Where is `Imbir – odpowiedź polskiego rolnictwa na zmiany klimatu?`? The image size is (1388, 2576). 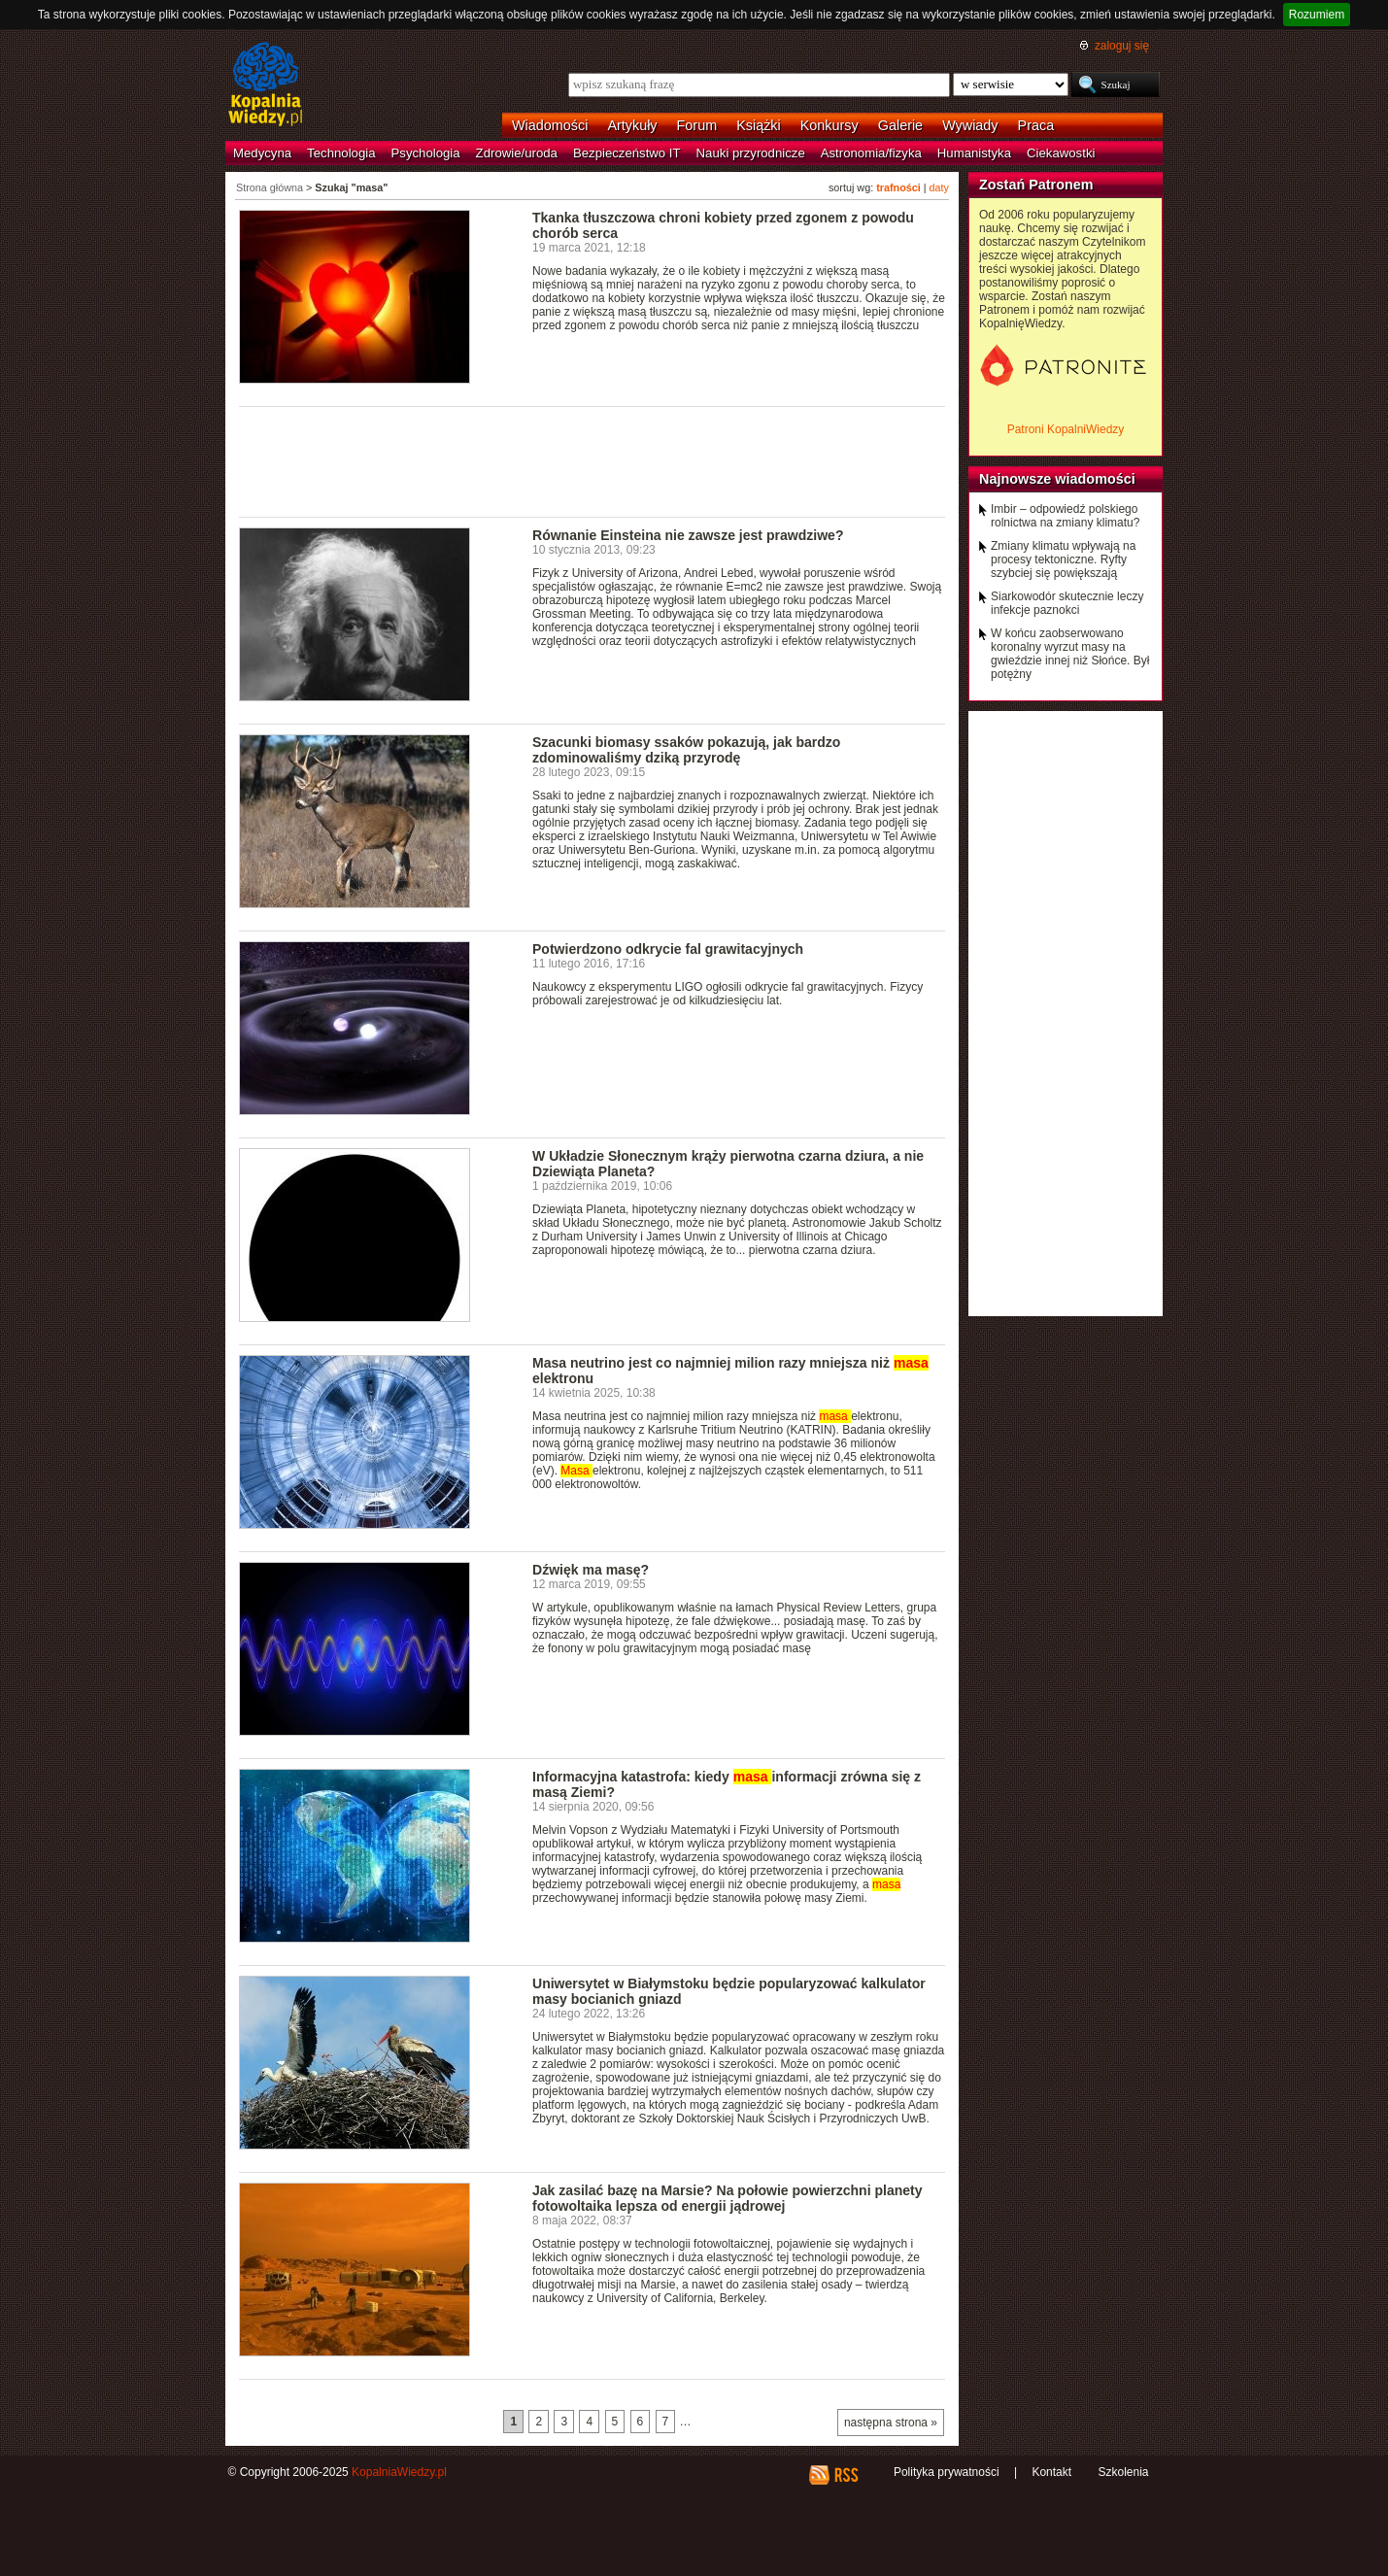
Imbir – odpowiedź polskiego rolnictwa na zmiany klimatu? is located at coordinates (1065, 515).